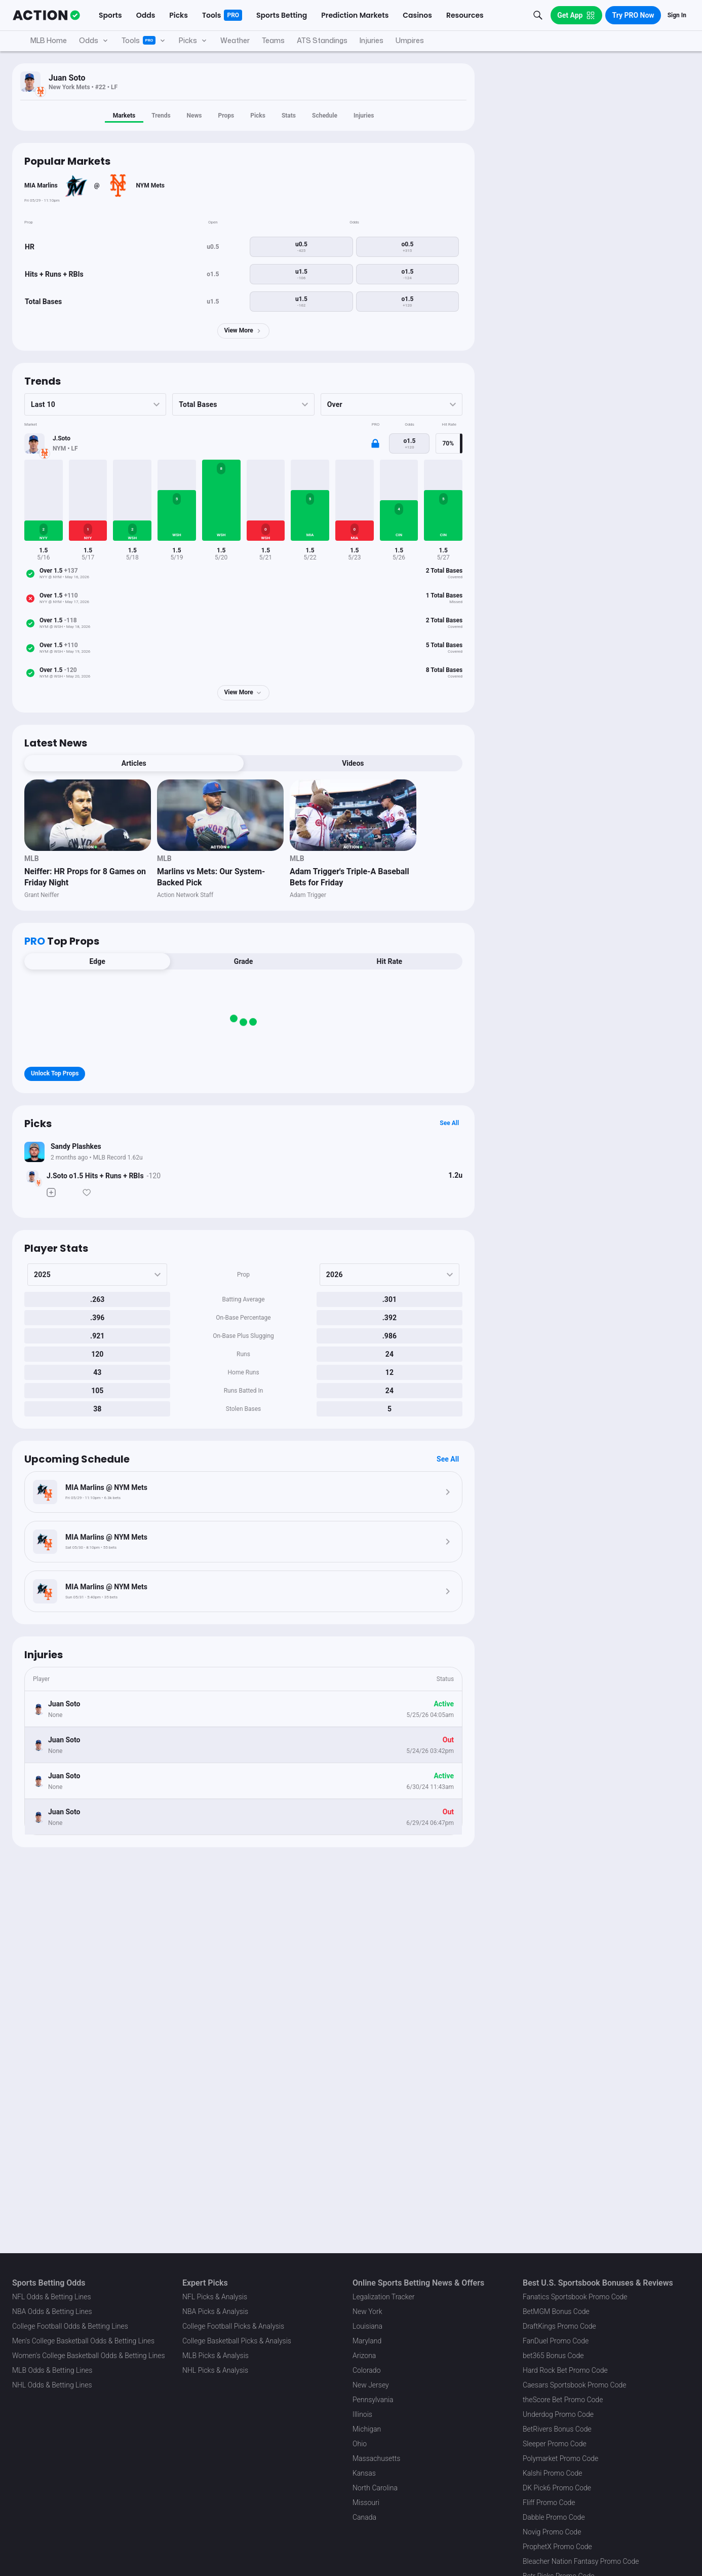 The height and width of the screenshot is (2576, 702). Describe the element at coordinates (160, 115) in the screenshot. I see `Trends` at that location.